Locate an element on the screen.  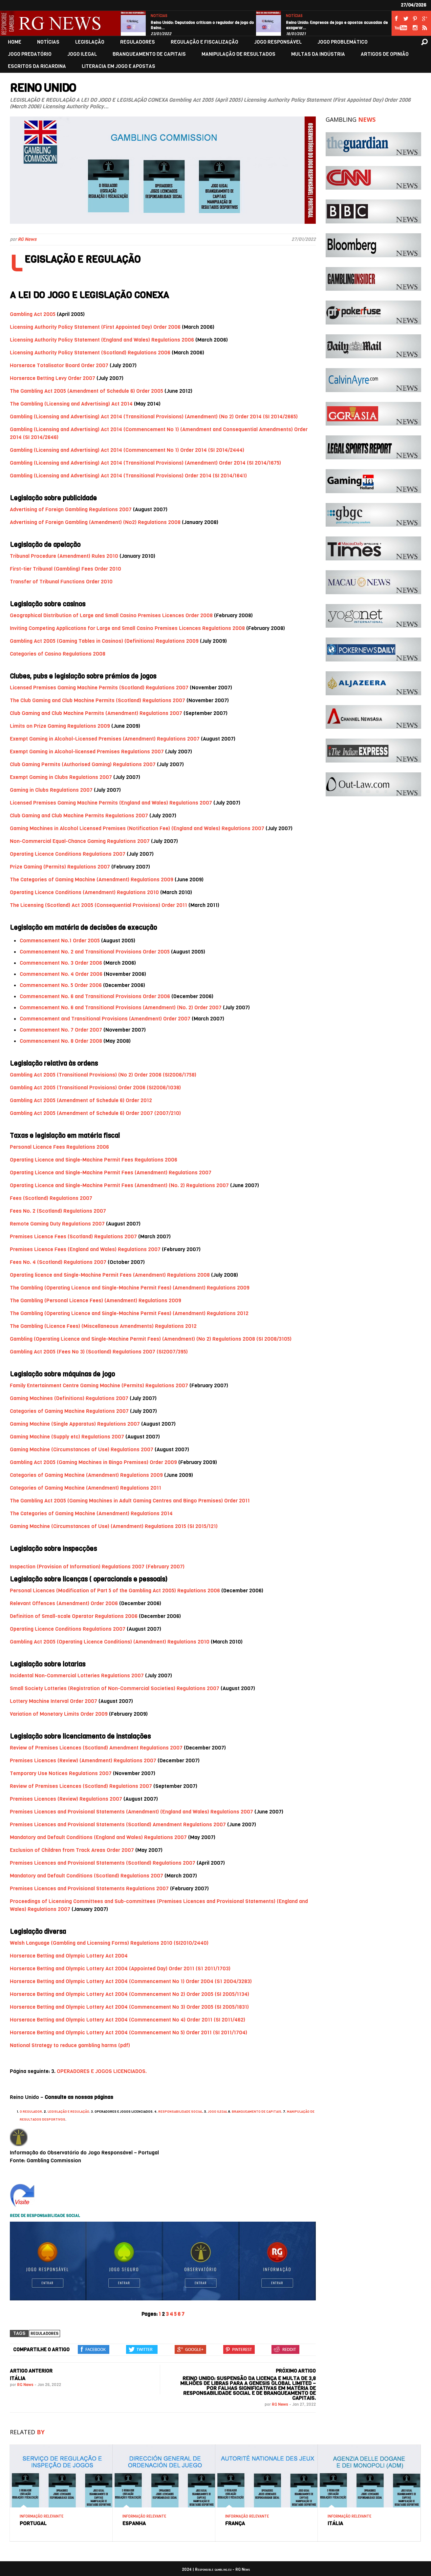
Fees (Scotland) Regulations 2007 is located at coordinates (51, 1198).